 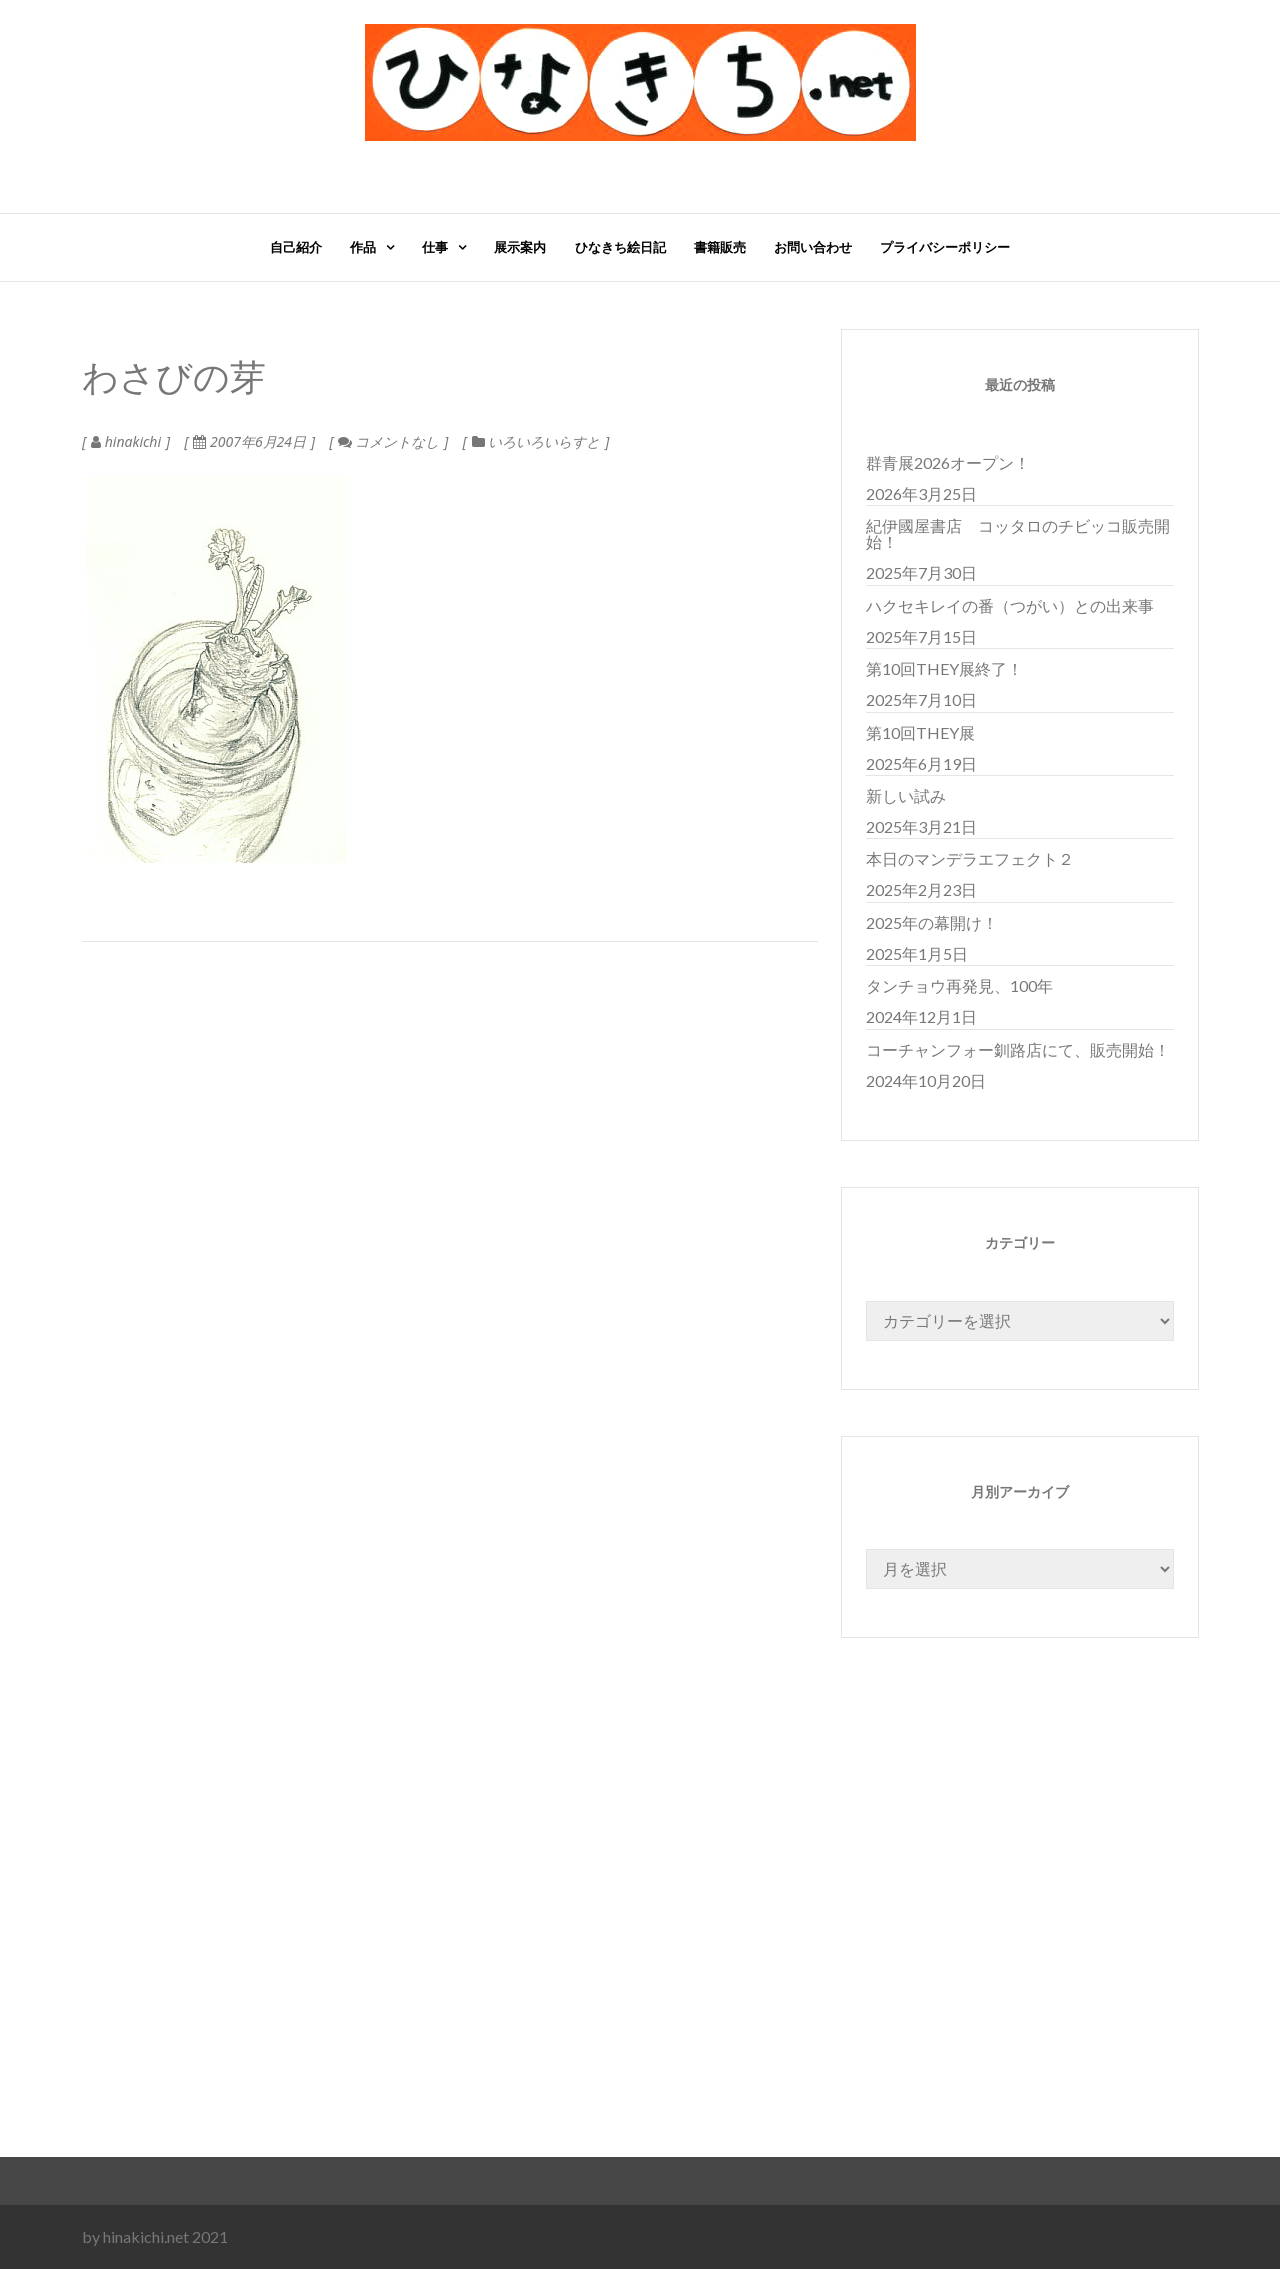 What do you see at coordinates (620, 247) in the screenshot?
I see `ひなきち絵日記` at bounding box center [620, 247].